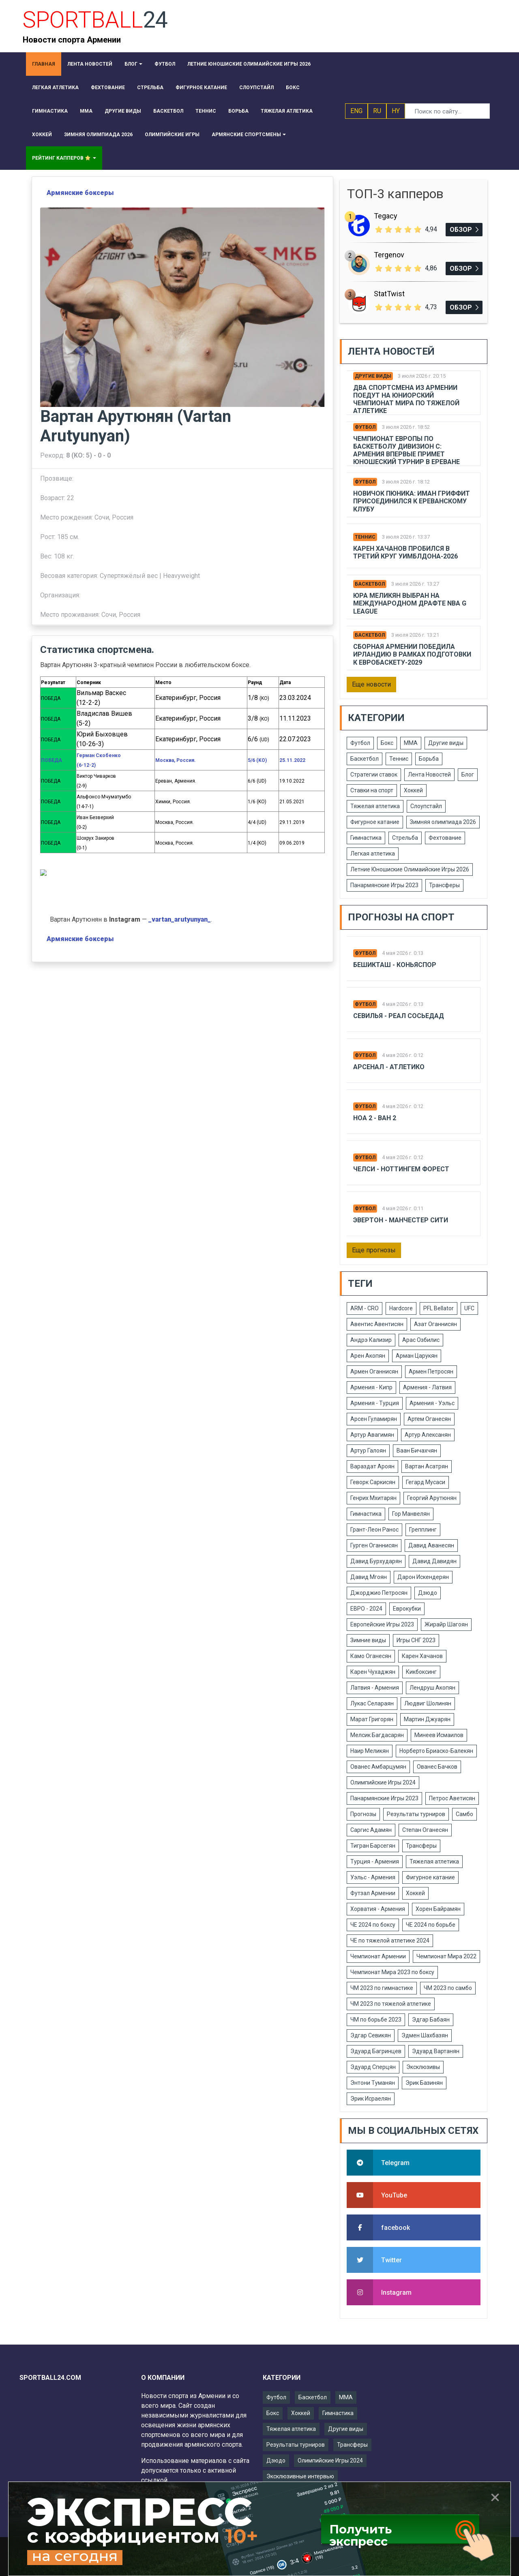 The image size is (519, 2576). Describe the element at coordinates (427, 1387) in the screenshot. I see `Армения - Латвия` at that location.